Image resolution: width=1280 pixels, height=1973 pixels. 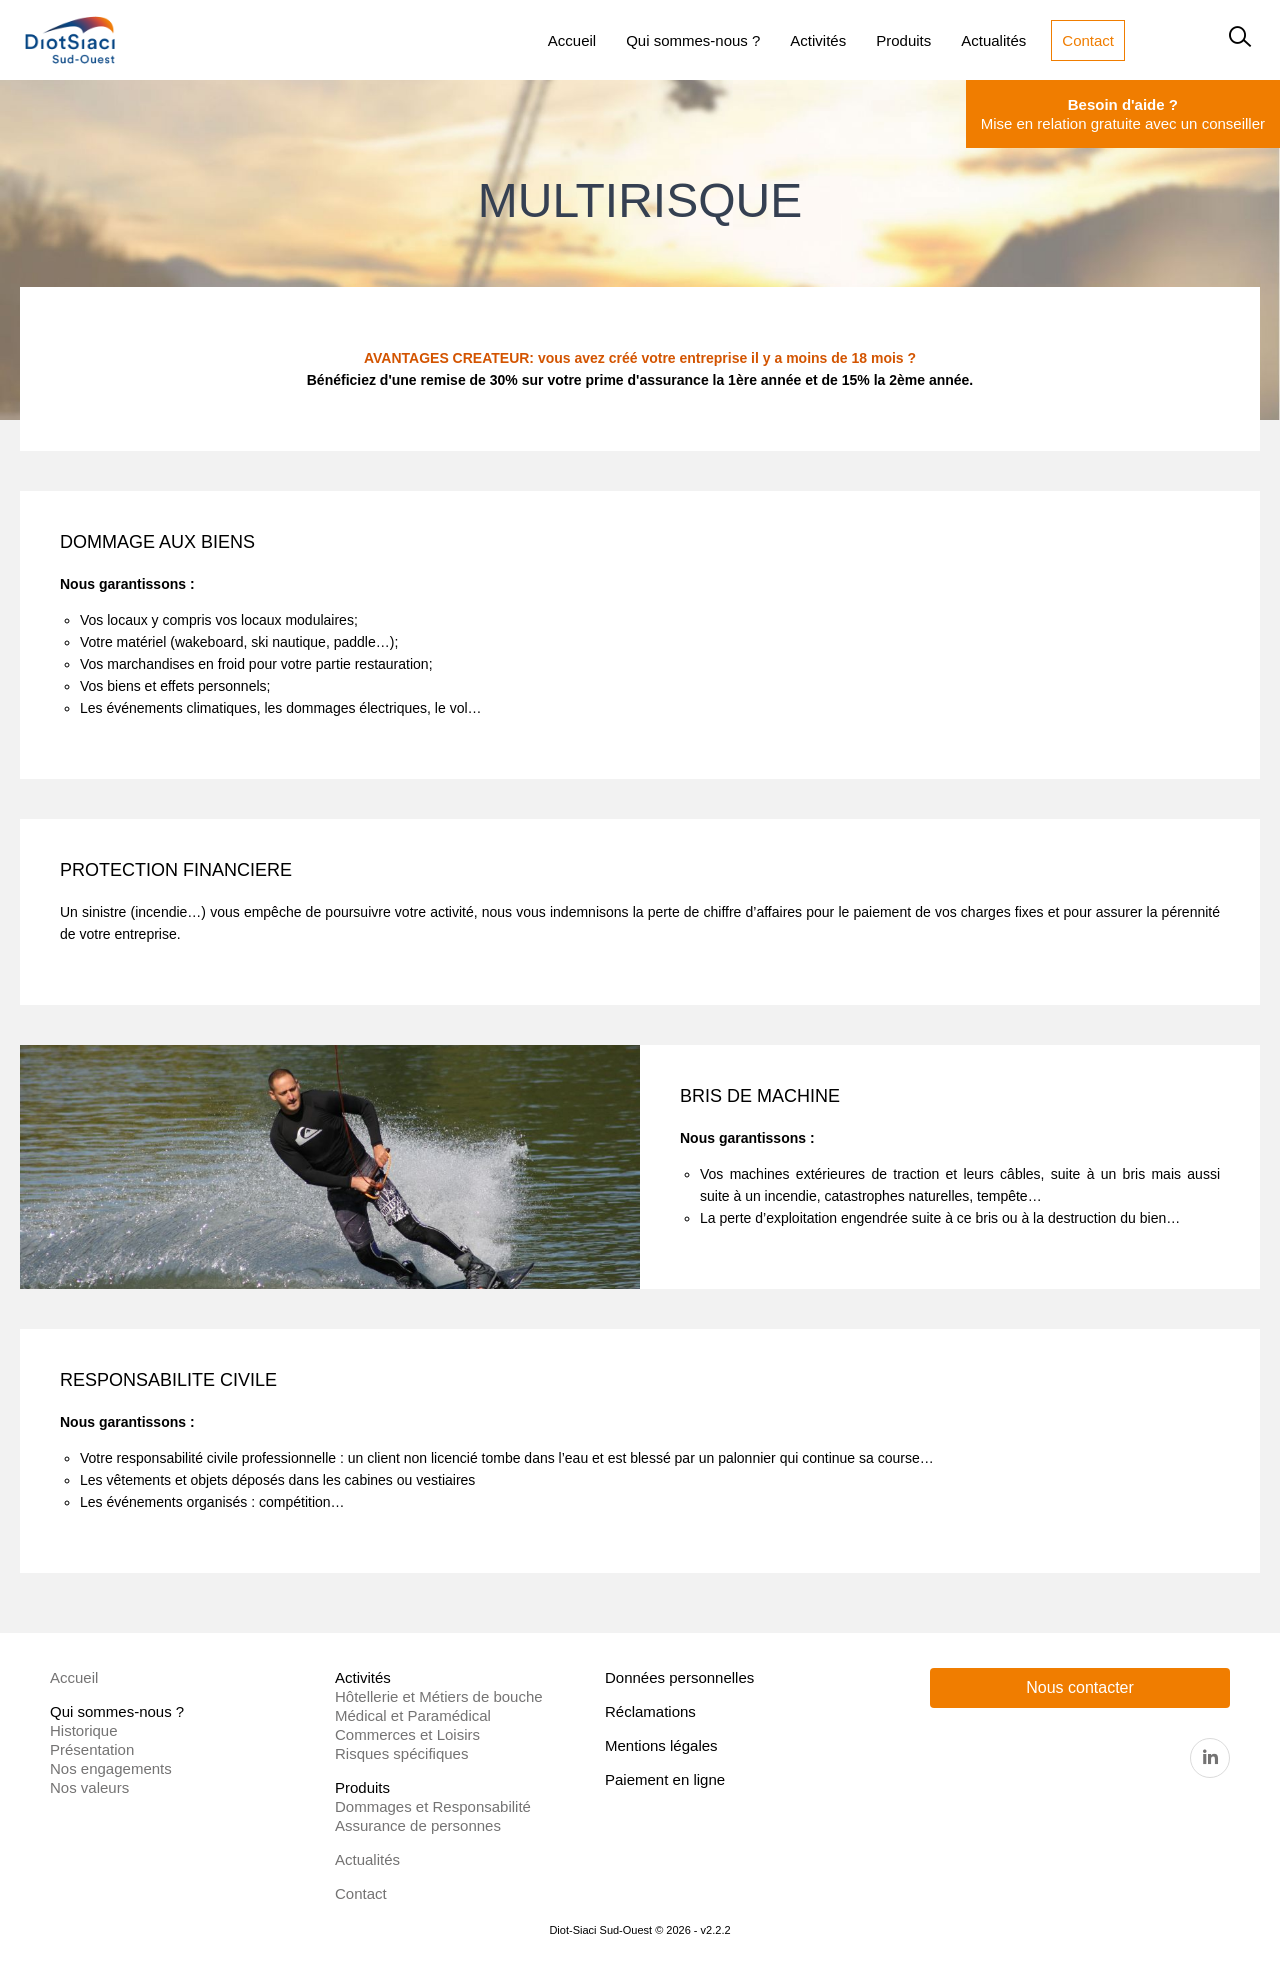 What do you see at coordinates (650, 1711) in the screenshot?
I see `Réclamations` at bounding box center [650, 1711].